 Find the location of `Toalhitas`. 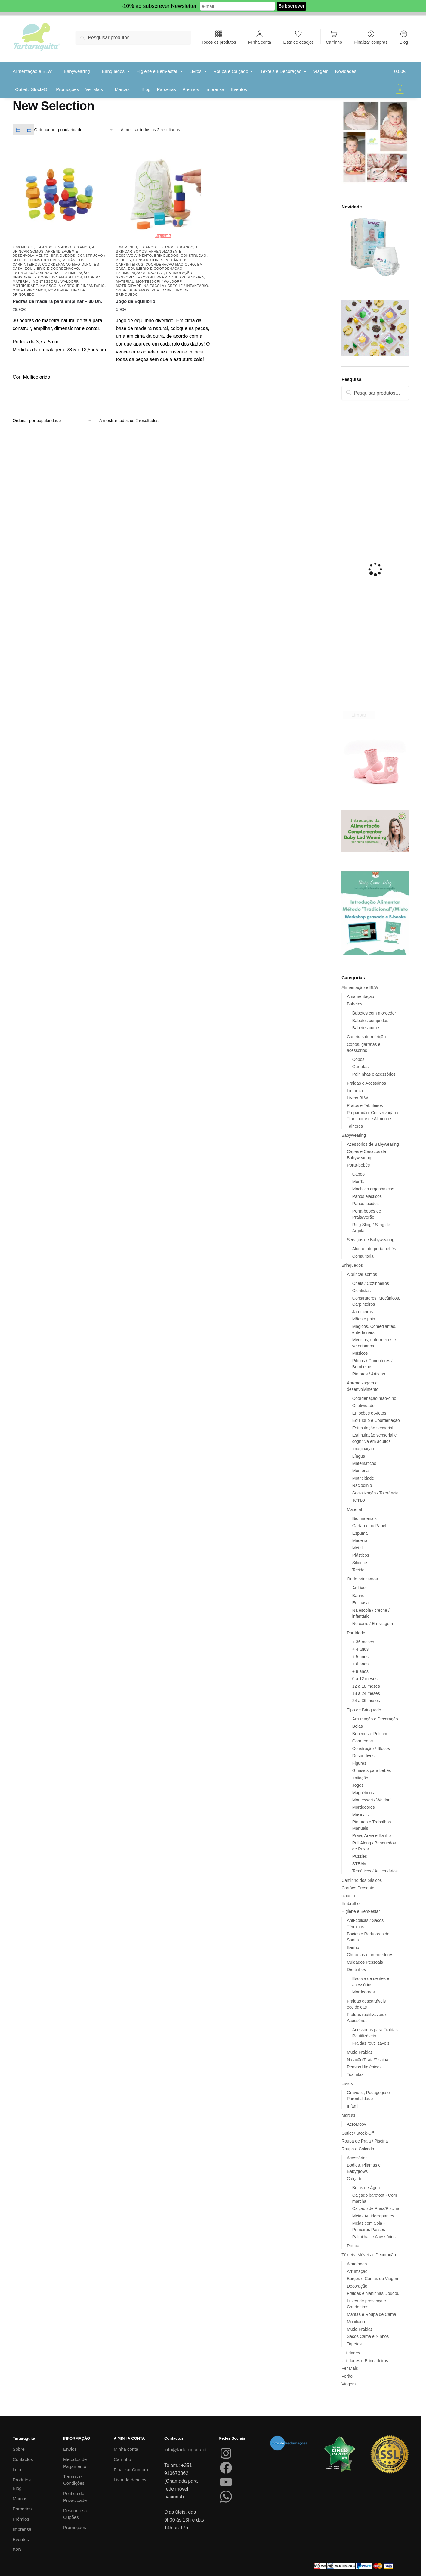

Toalhitas is located at coordinates (355, 2074).